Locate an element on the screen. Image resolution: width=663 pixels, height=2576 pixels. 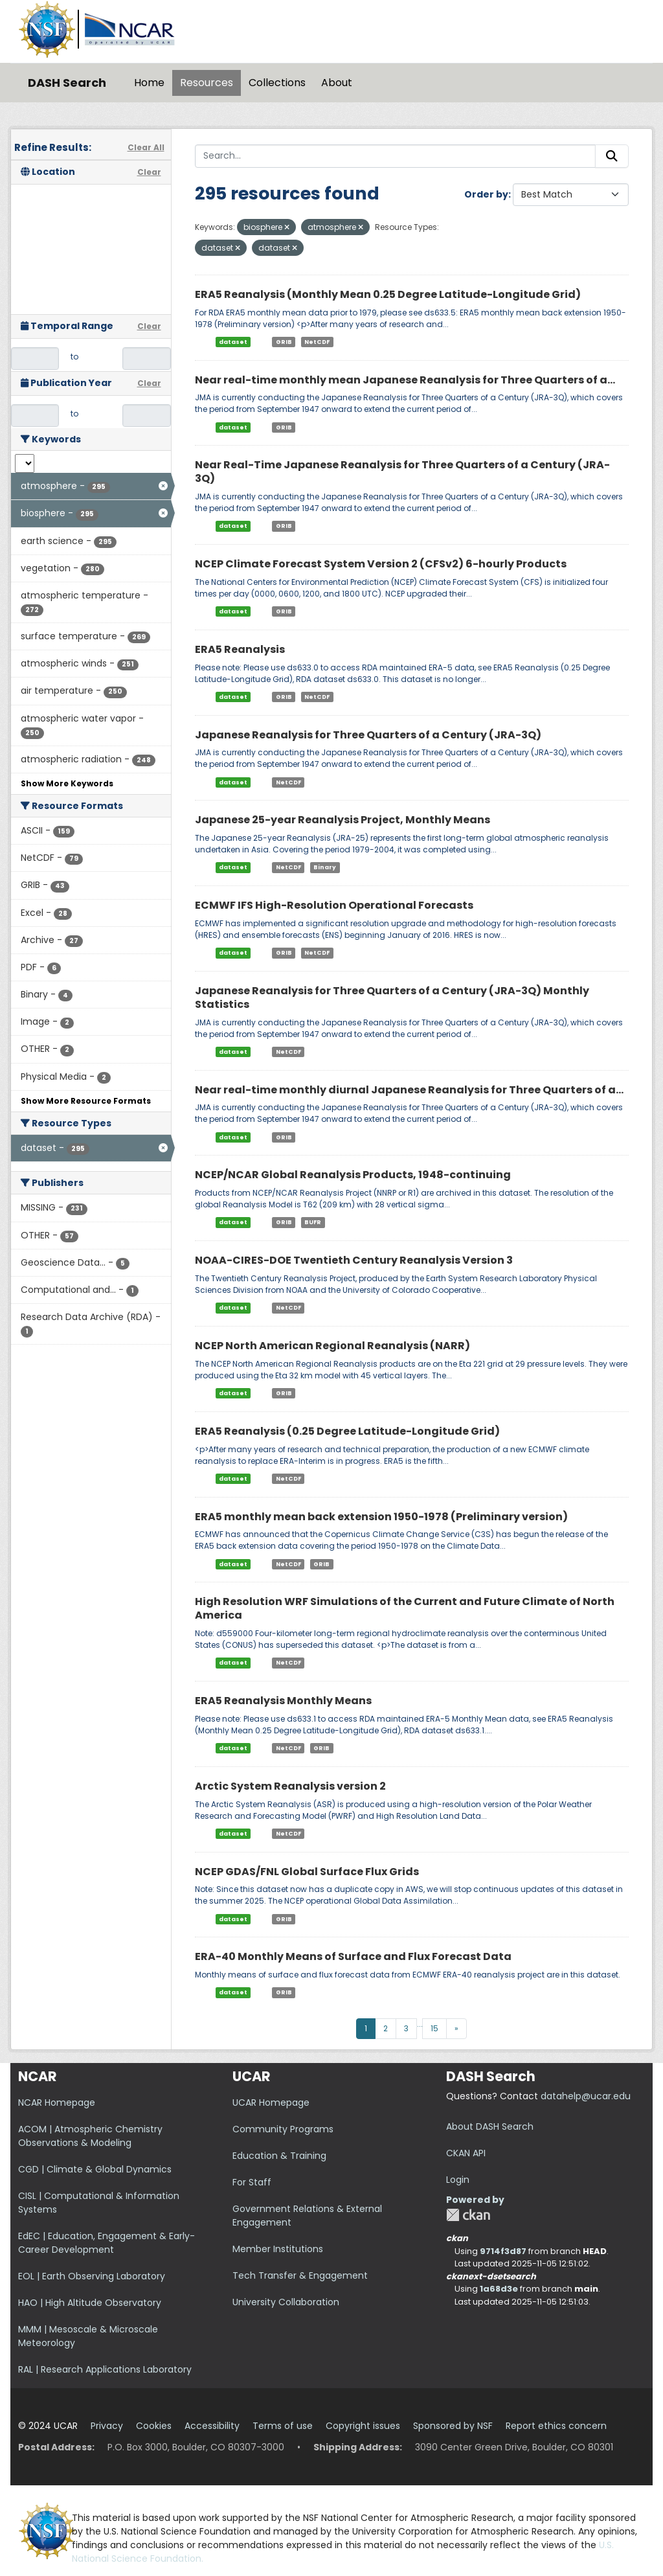
ERA5 Reanalysis Monthly Means is located at coordinates (283, 1700).